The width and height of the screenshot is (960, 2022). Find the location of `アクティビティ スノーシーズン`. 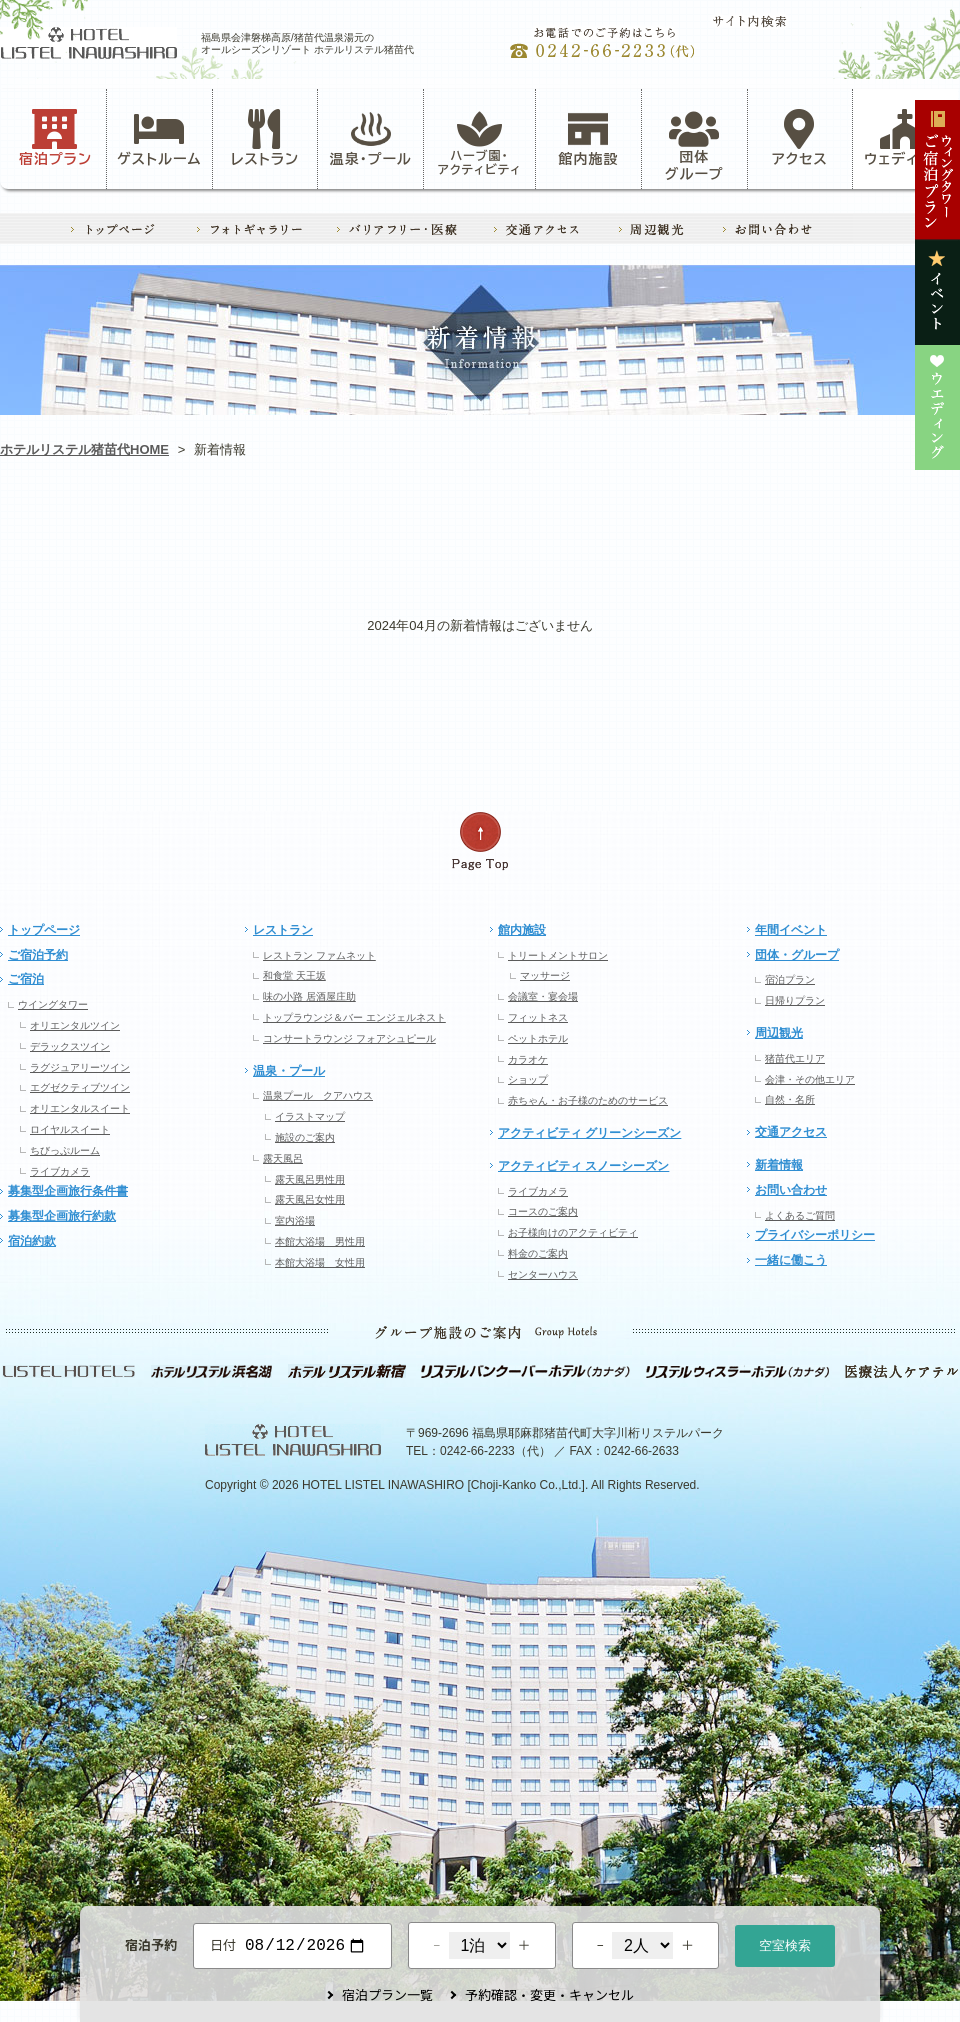

アクティビティ スノーシーズン is located at coordinates (583, 1166).